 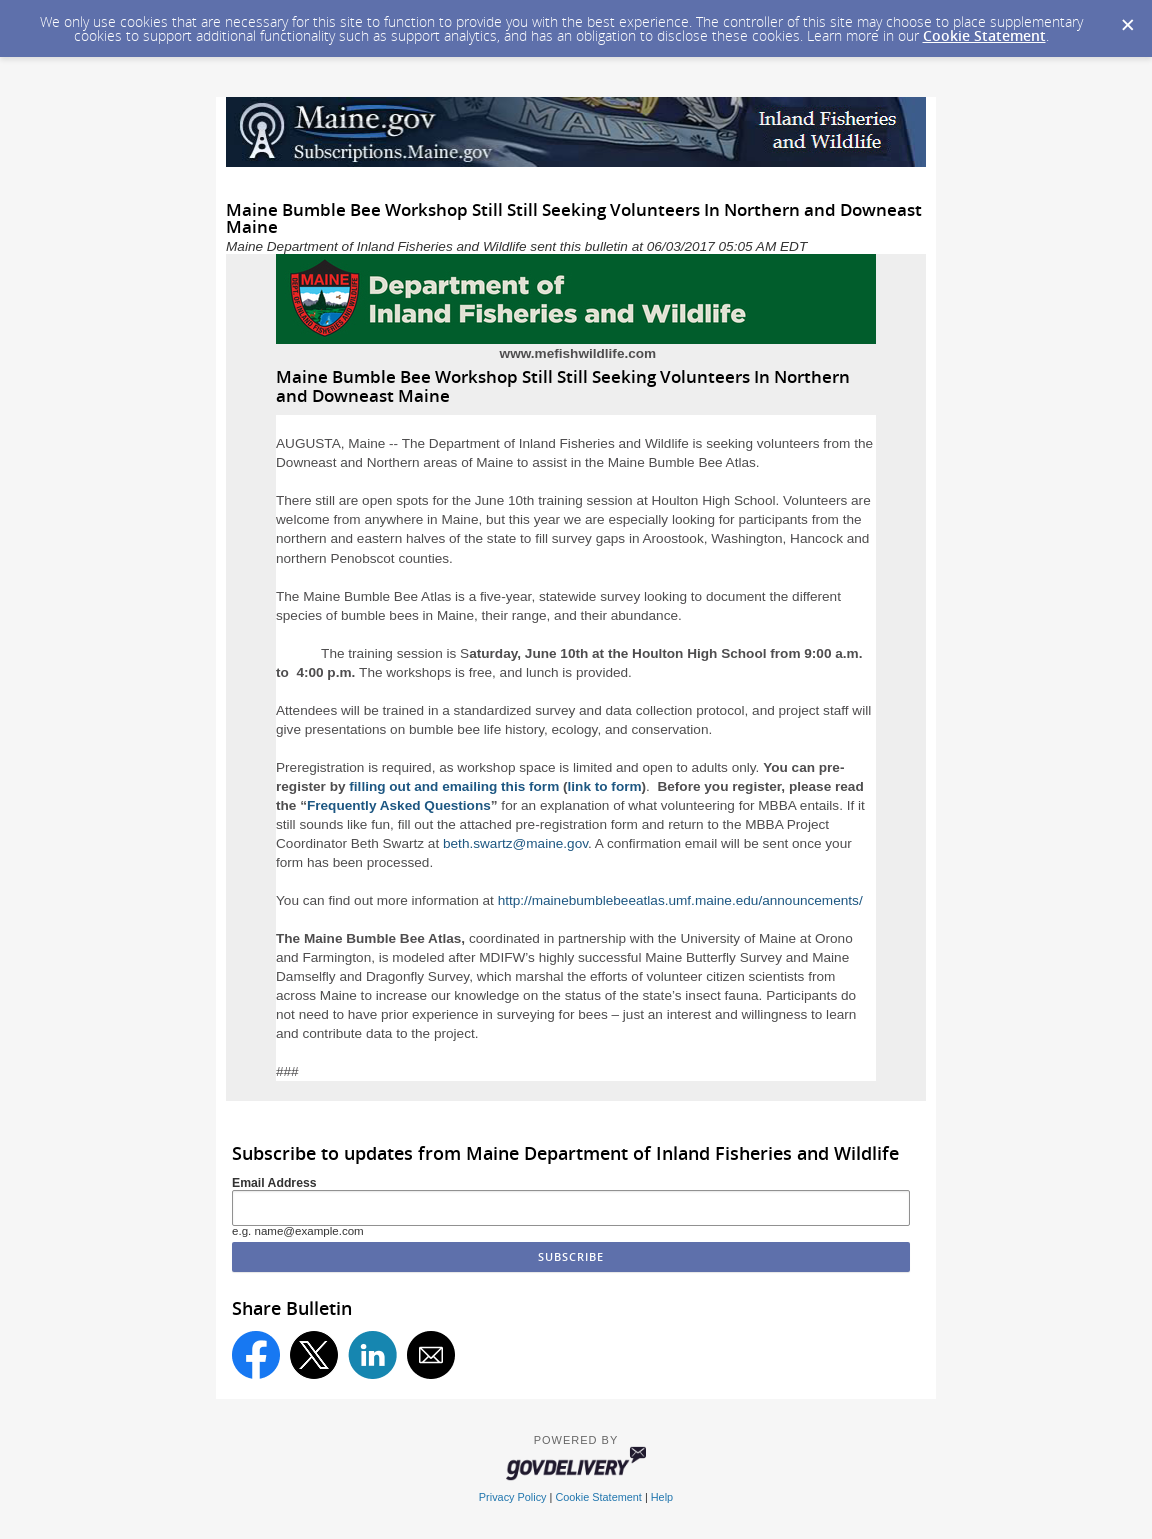 I want to click on Email Address, so click(x=274, y=1183).